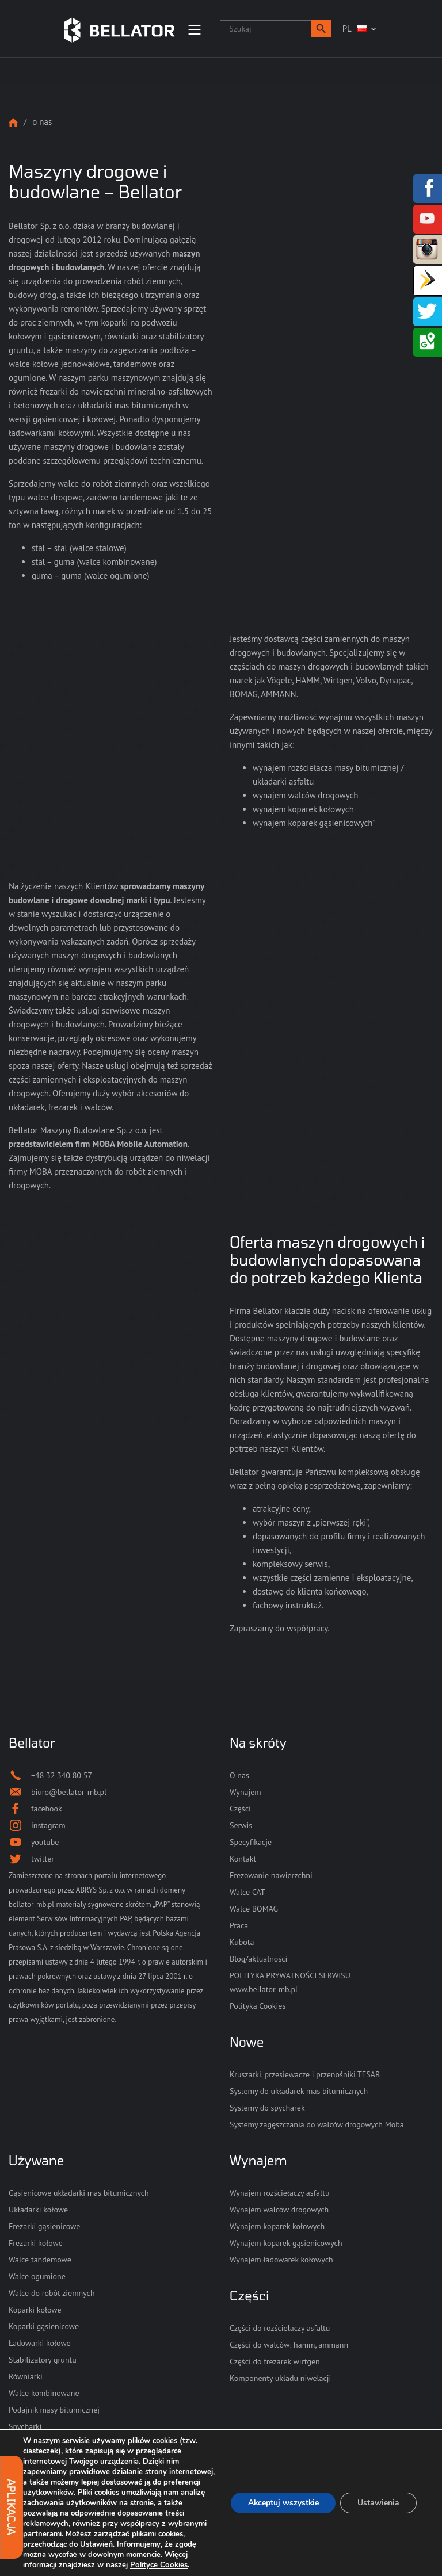  Describe the element at coordinates (43, 2360) in the screenshot. I see `Stabilizatory gruntu` at that location.